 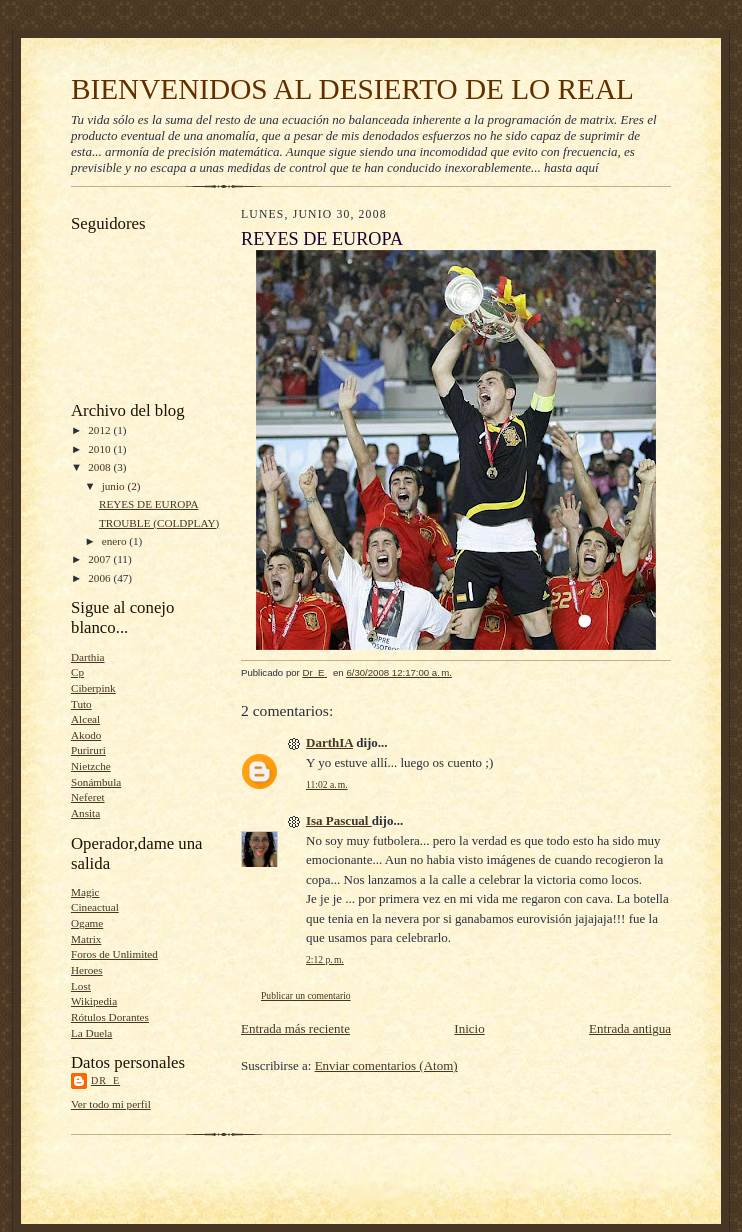 What do you see at coordinates (469, 1028) in the screenshot?
I see `Inicio` at bounding box center [469, 1028].